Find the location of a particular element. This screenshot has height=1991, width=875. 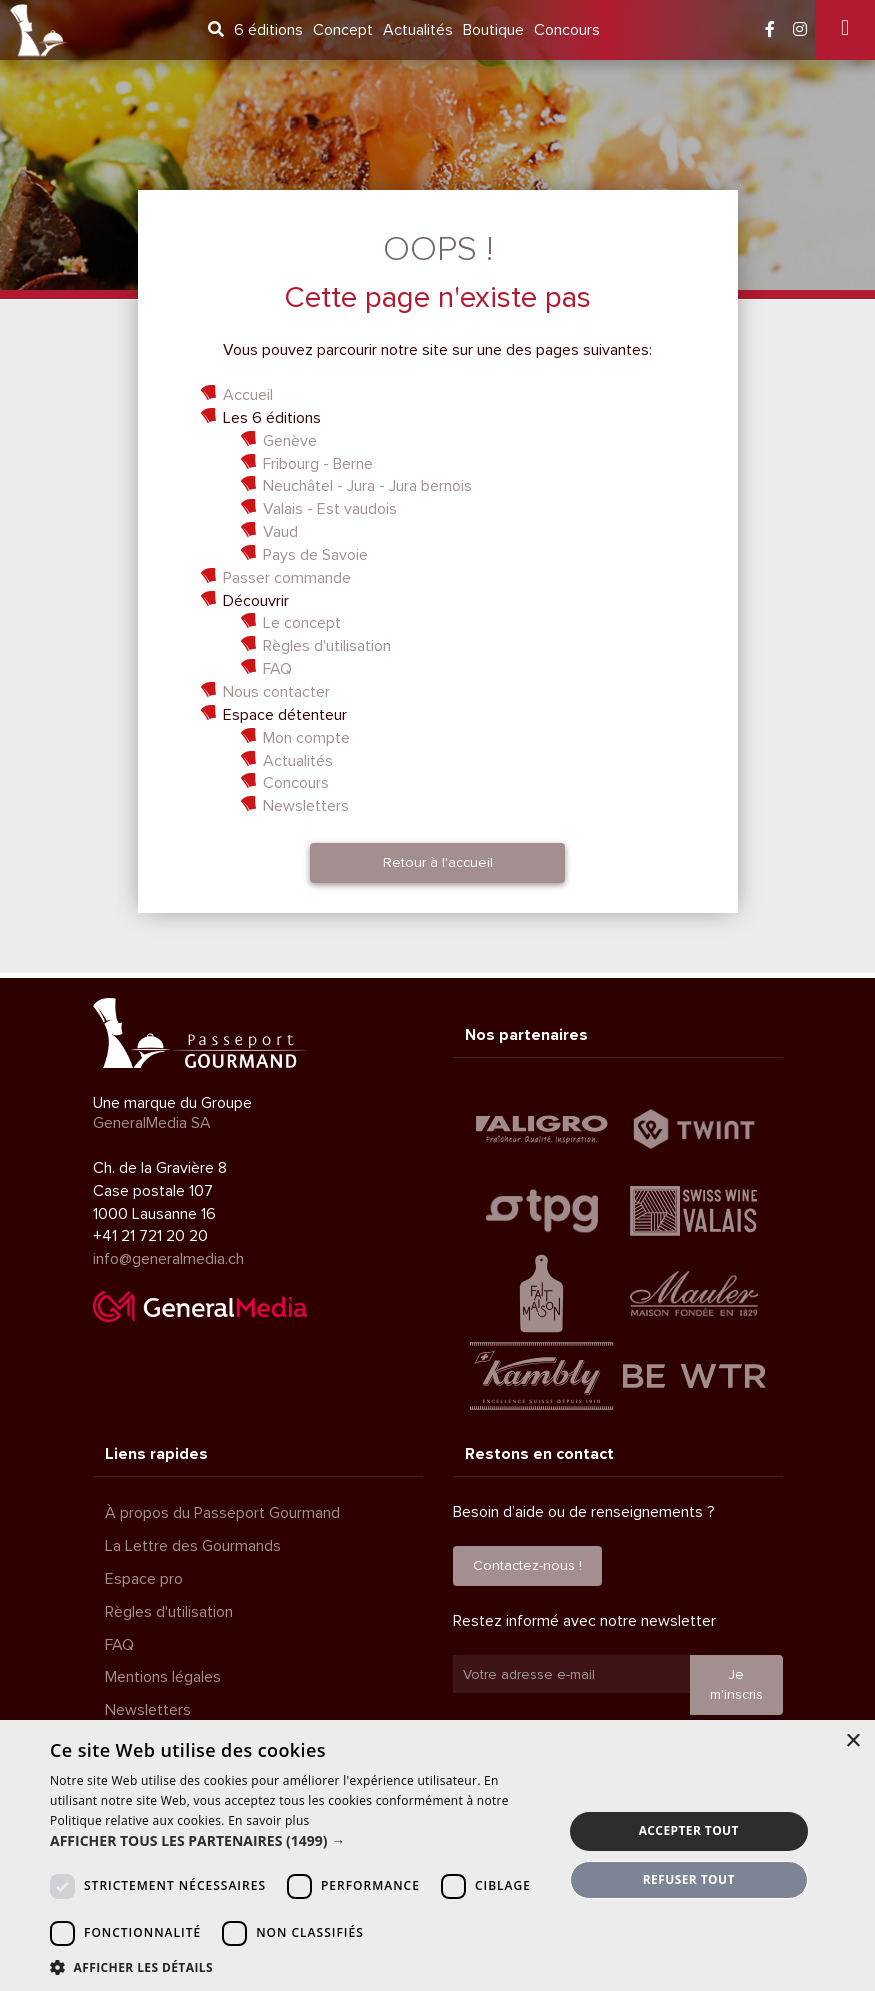

Passer commande is located at coordinates (287, 578).